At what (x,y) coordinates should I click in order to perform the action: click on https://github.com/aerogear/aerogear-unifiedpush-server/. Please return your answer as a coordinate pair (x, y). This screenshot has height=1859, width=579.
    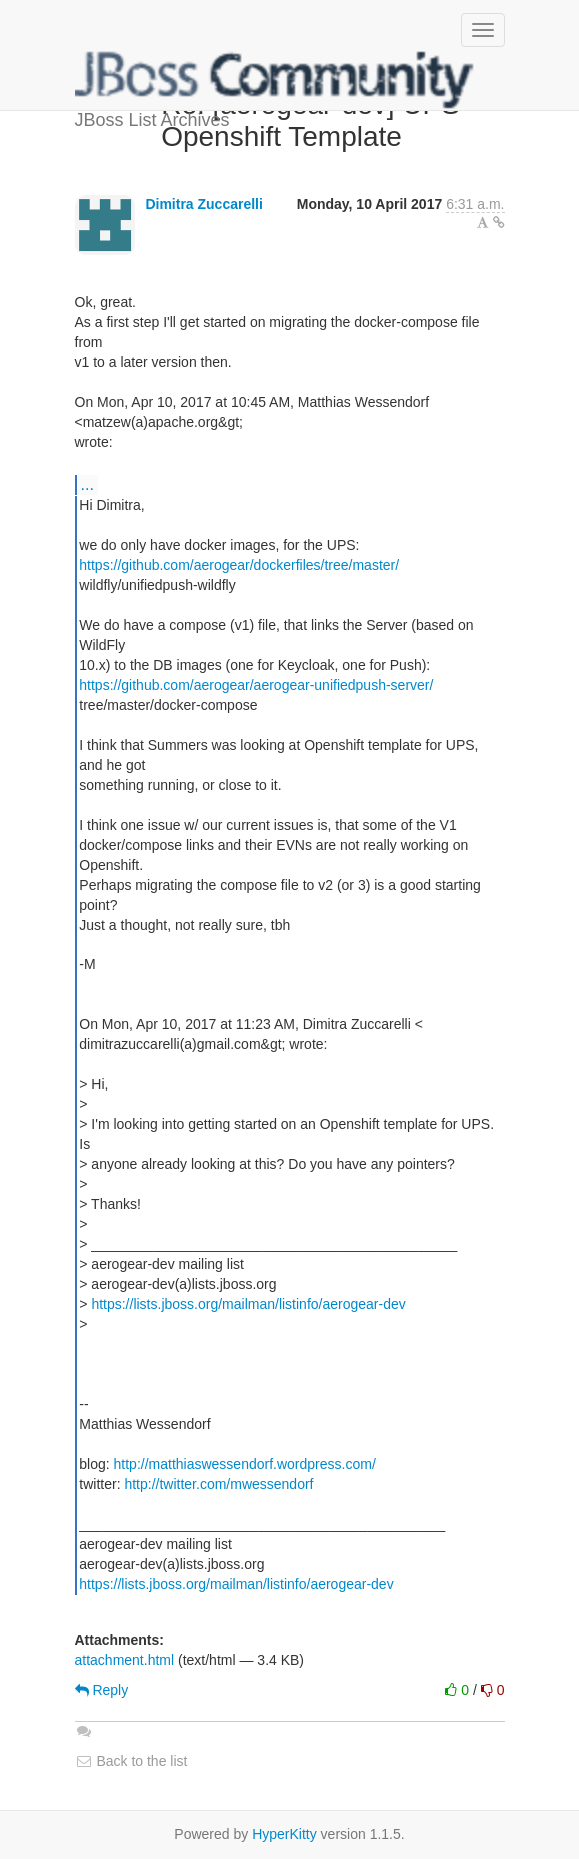
    Looking at the image, I should click on (256, 685).